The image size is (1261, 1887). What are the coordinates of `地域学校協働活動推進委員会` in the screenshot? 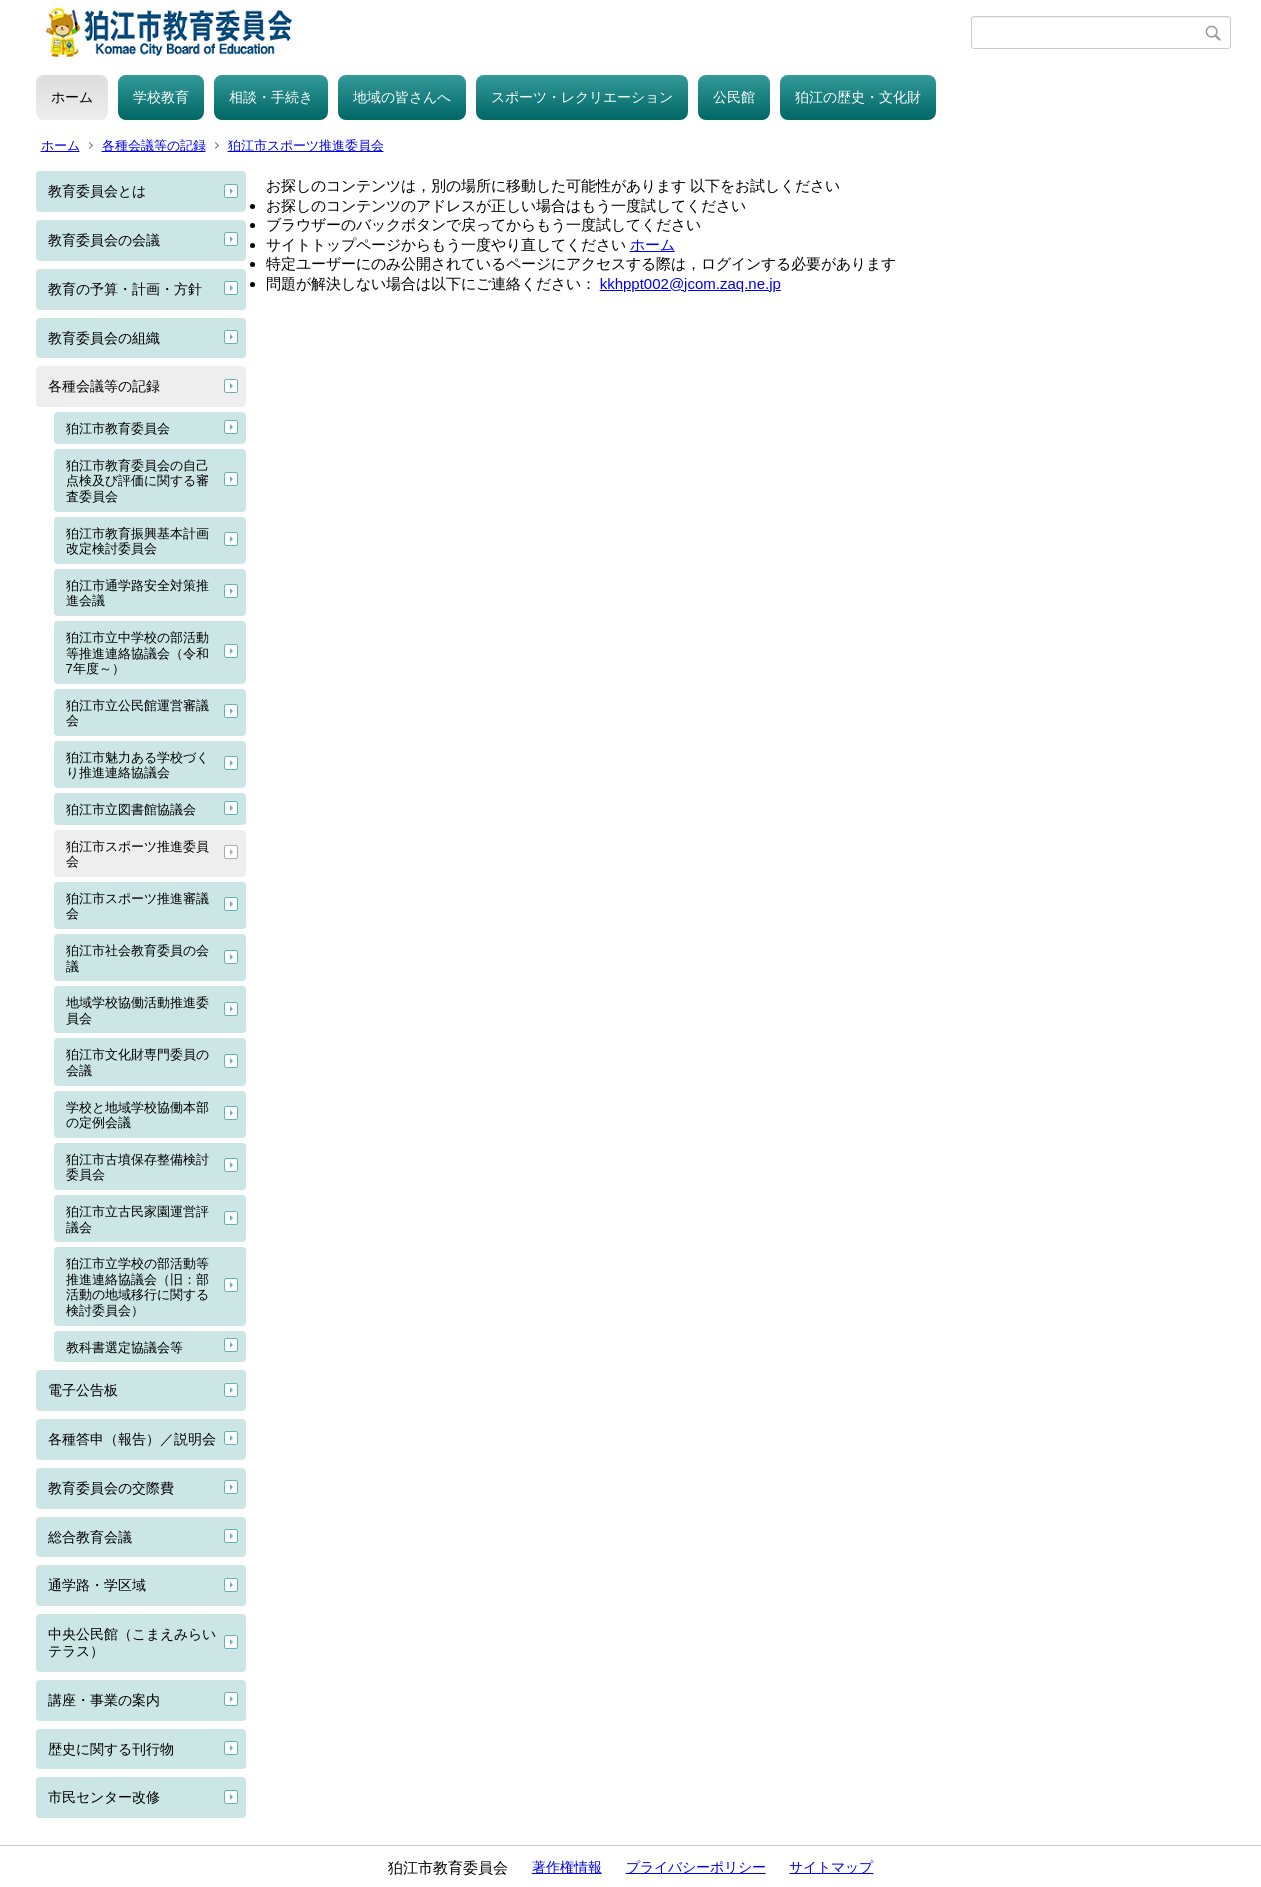 It's located at (137, 1010).